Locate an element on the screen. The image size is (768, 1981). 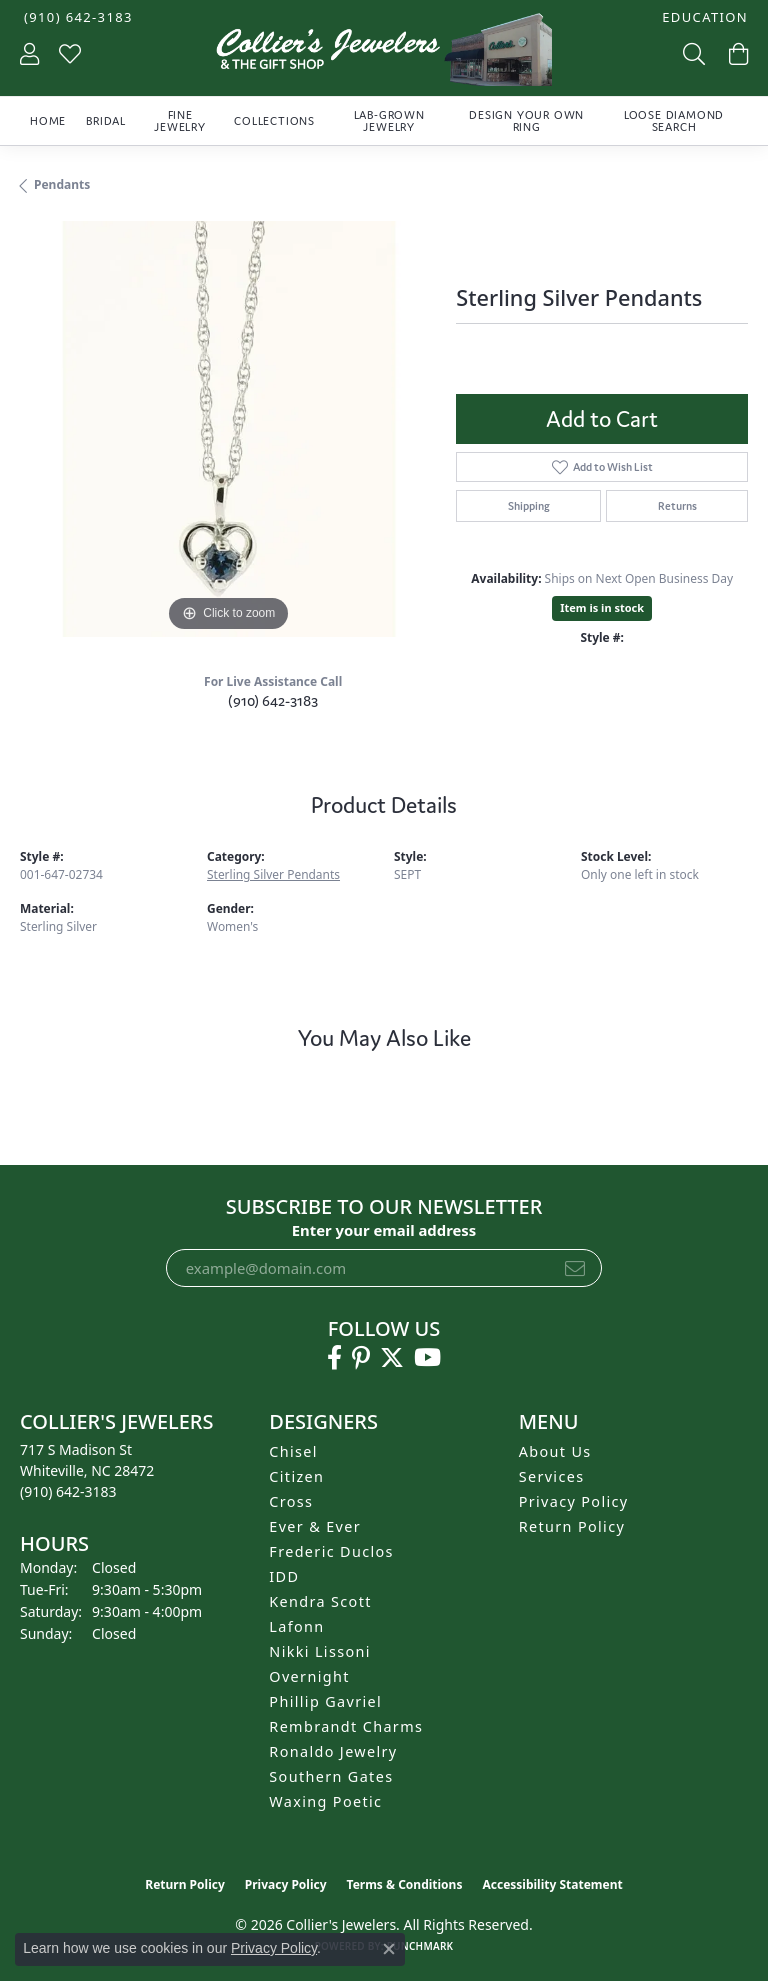
[Follow us on facebook (opens in new tab)] is located at coordinates (334, 1358).